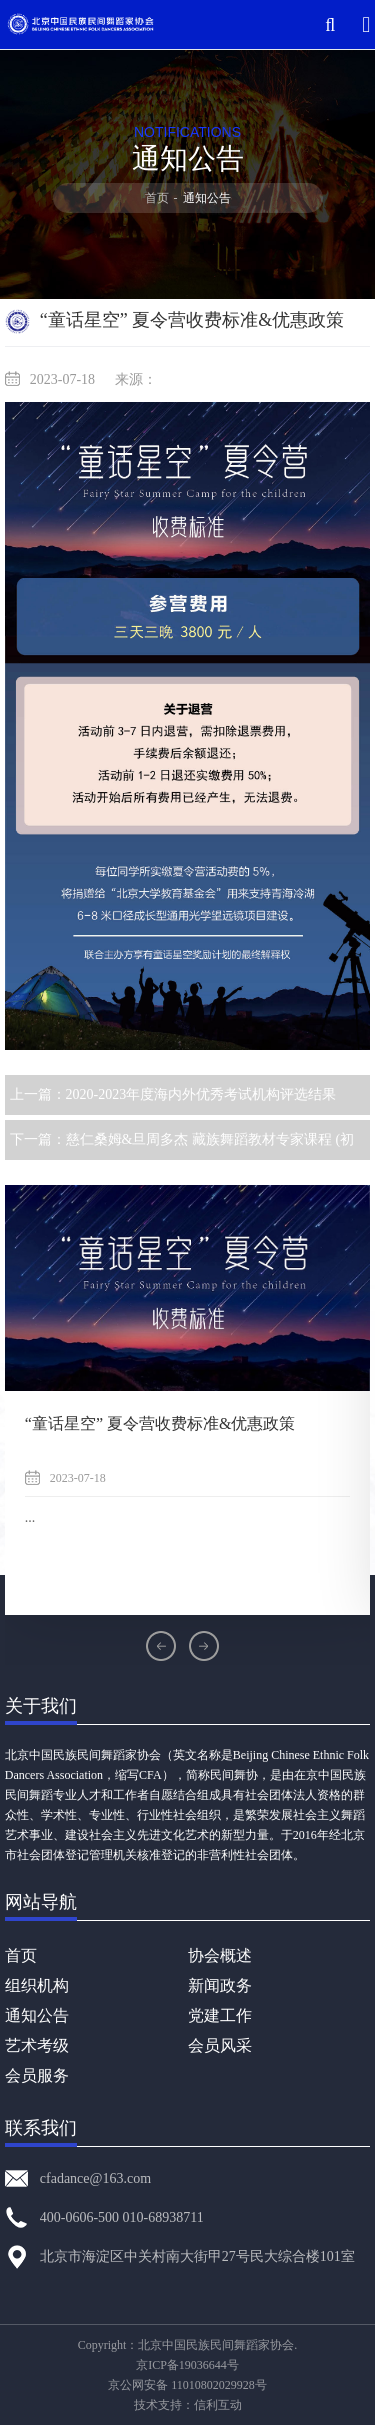 The image size is (375, 2425). I want to click on 党建工作, so click(220, 2015).